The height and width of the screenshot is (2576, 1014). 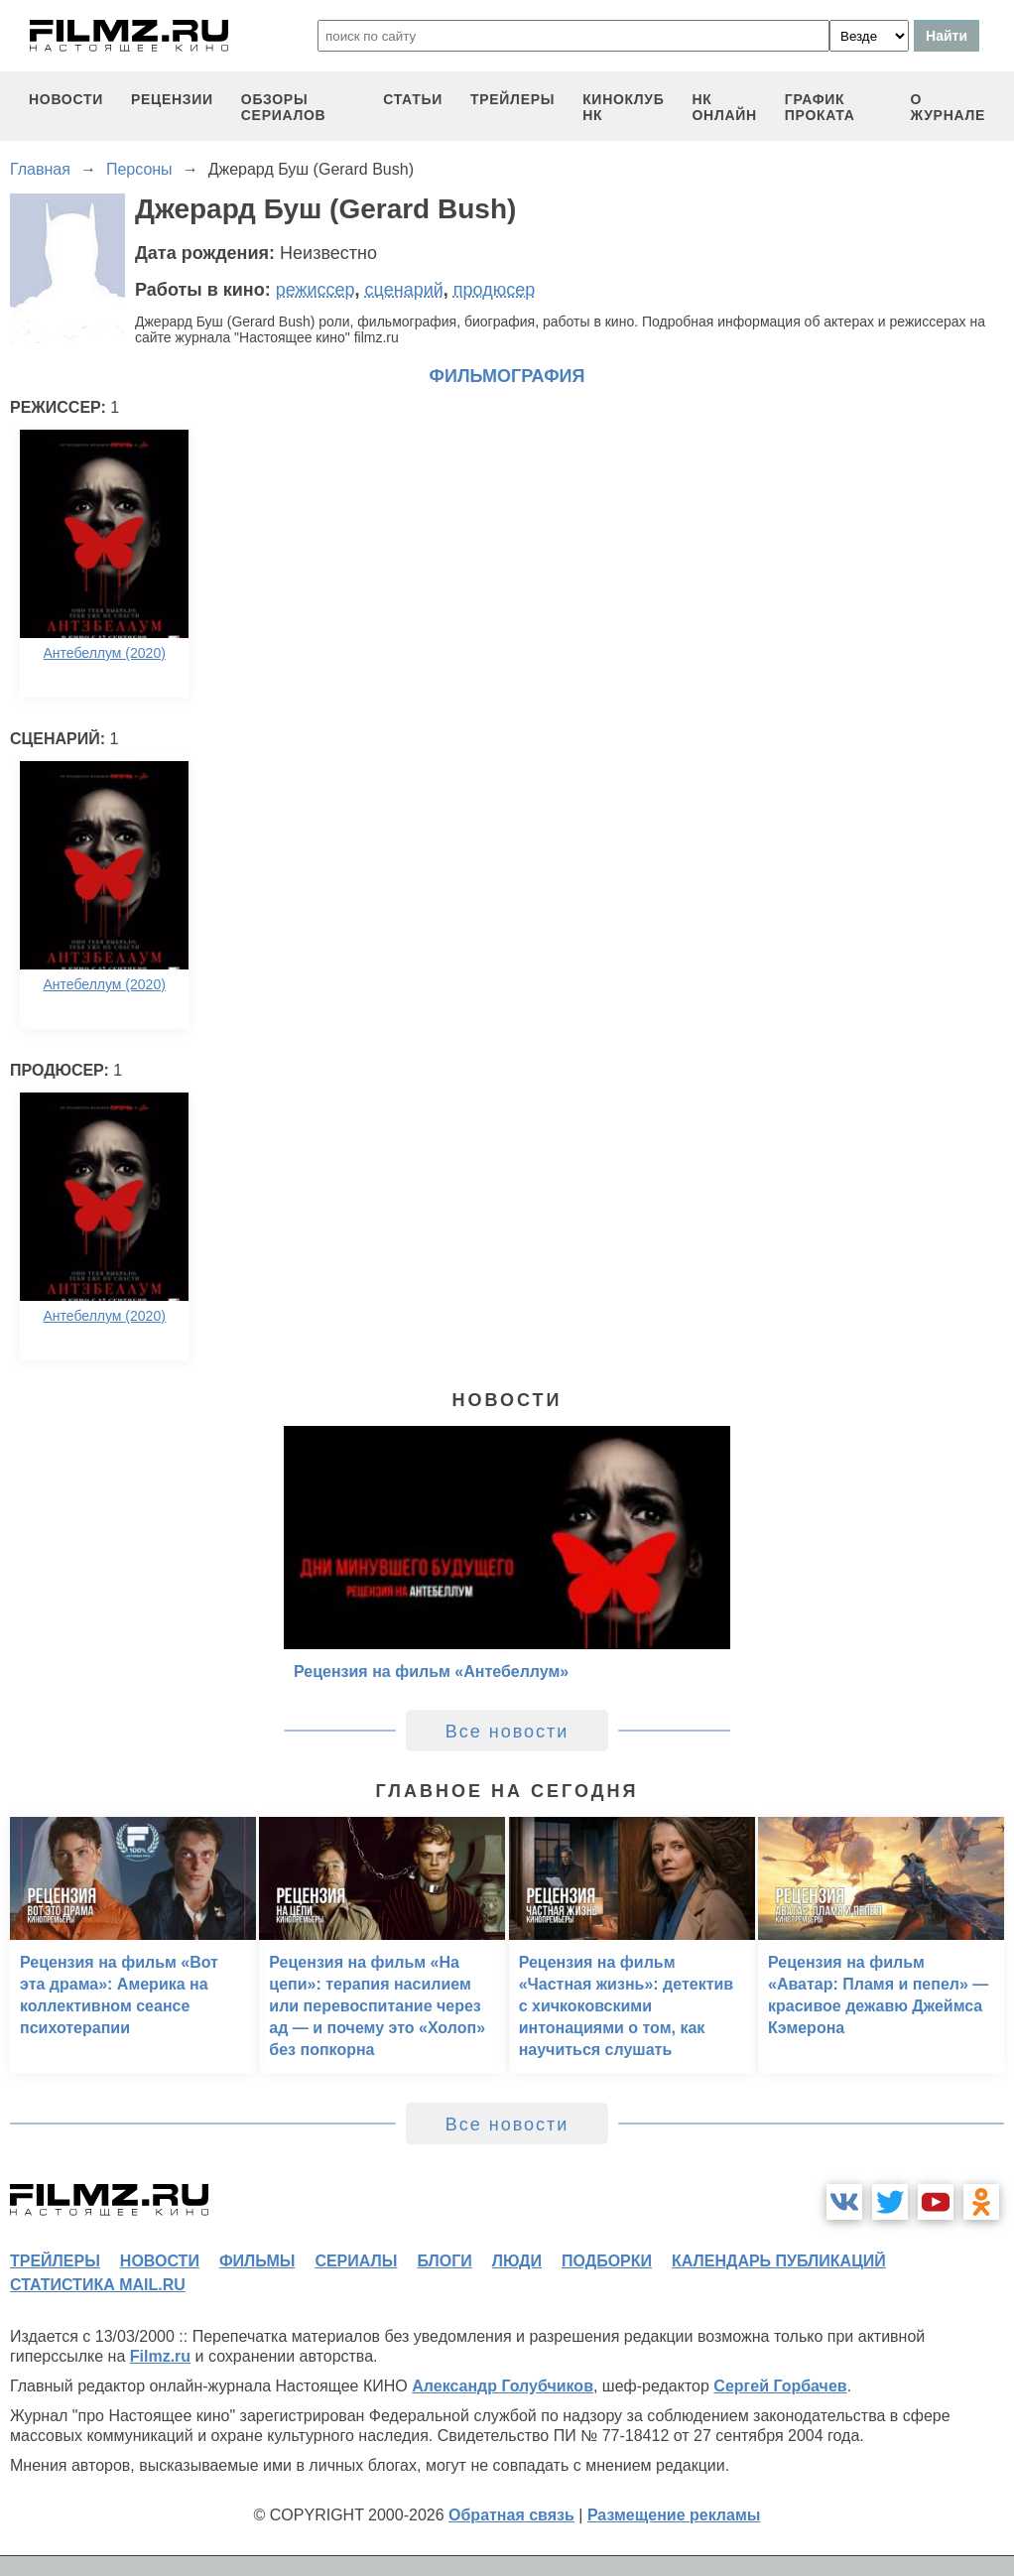 What do you see at coordinates (779, 2386) in the screenshot?
I see `Сергей Горбачев` at bounding box center [779, 2386].